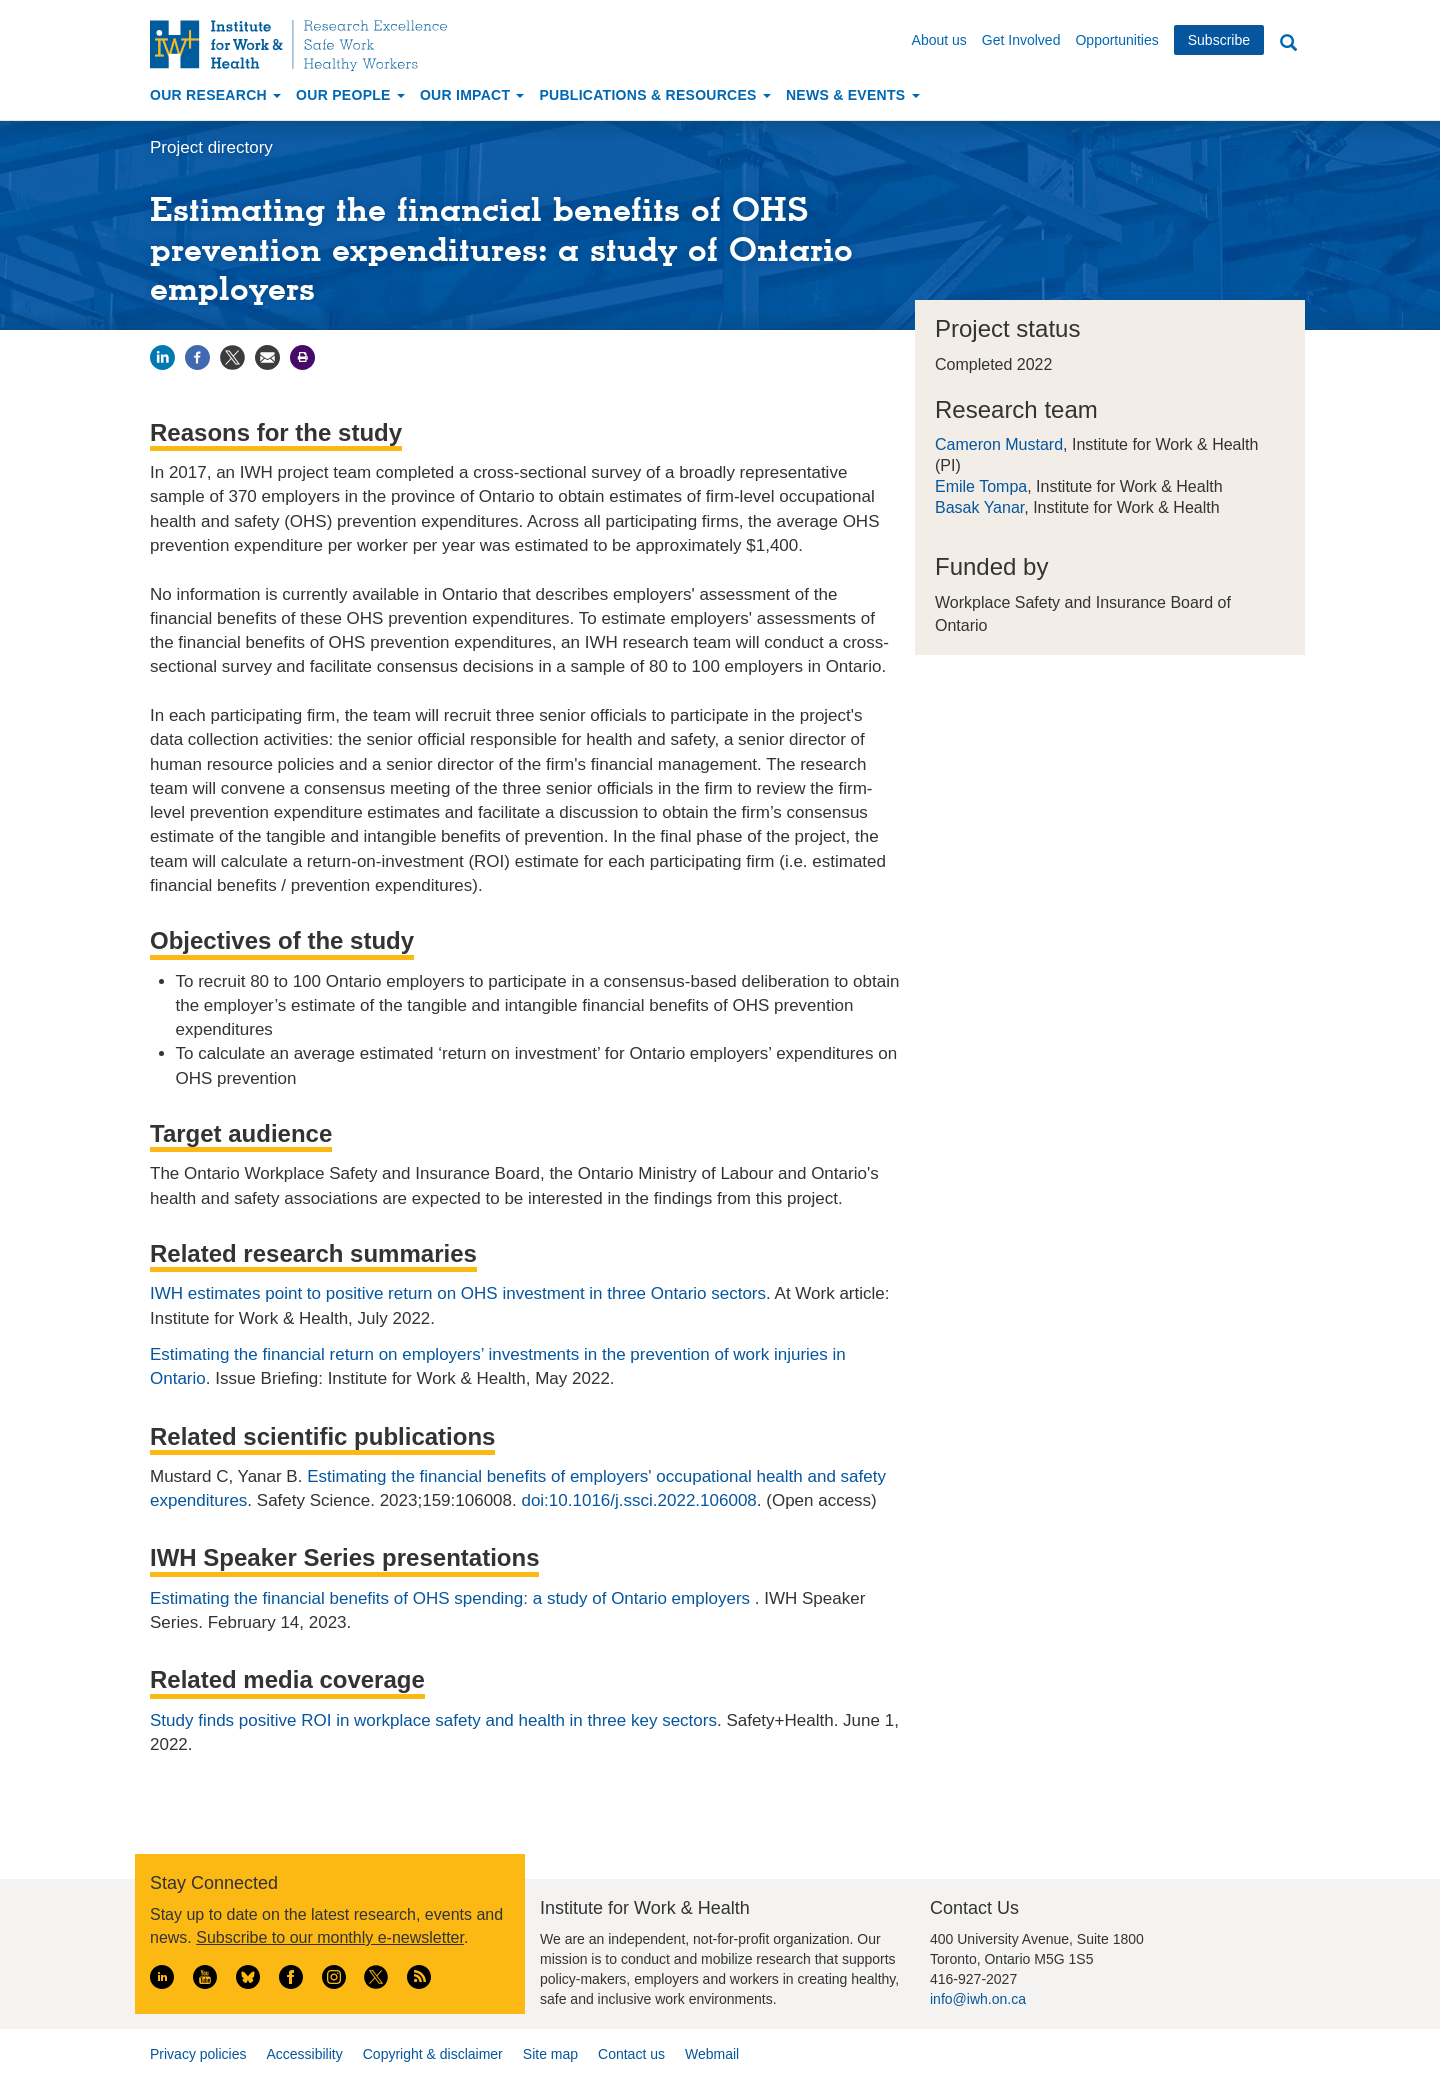  I want to click on Get Involved, so click(1021, 40).